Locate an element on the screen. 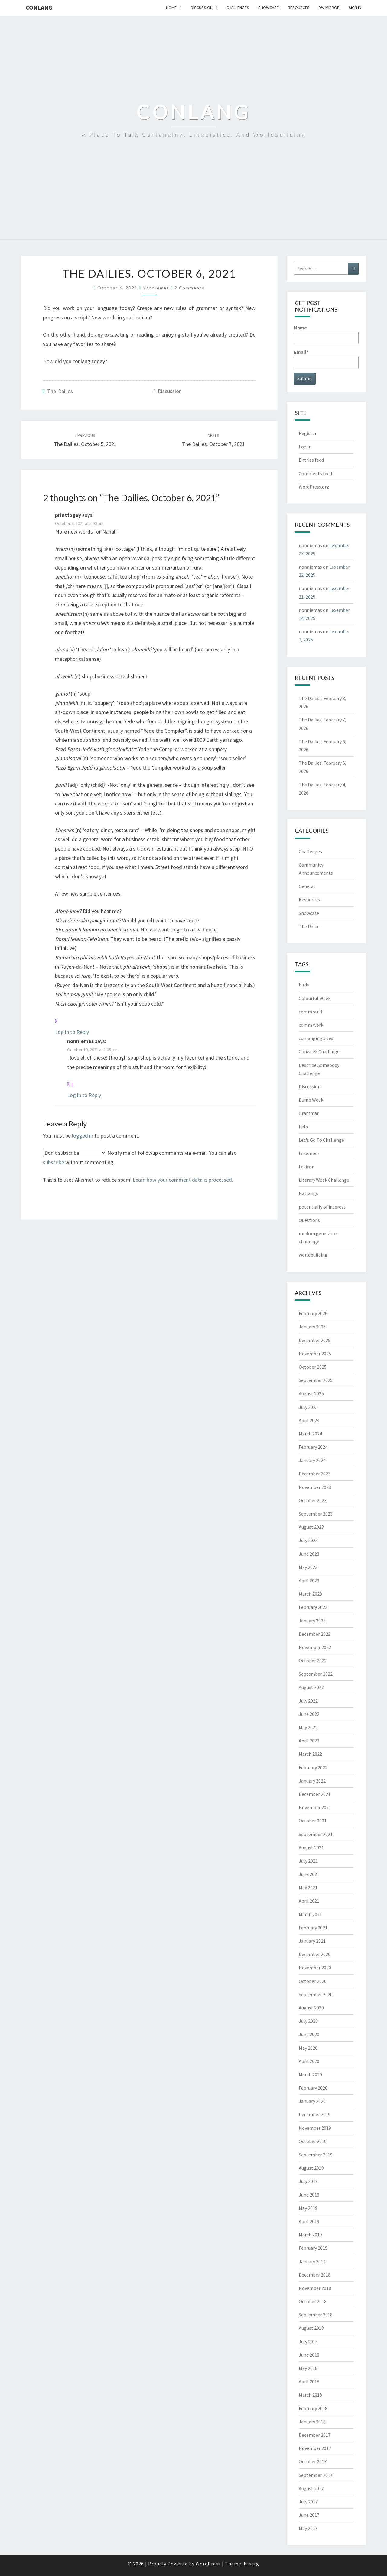 This screenshot has height=2576, width=387. January 2018 is located at coordinates (312, 2422).